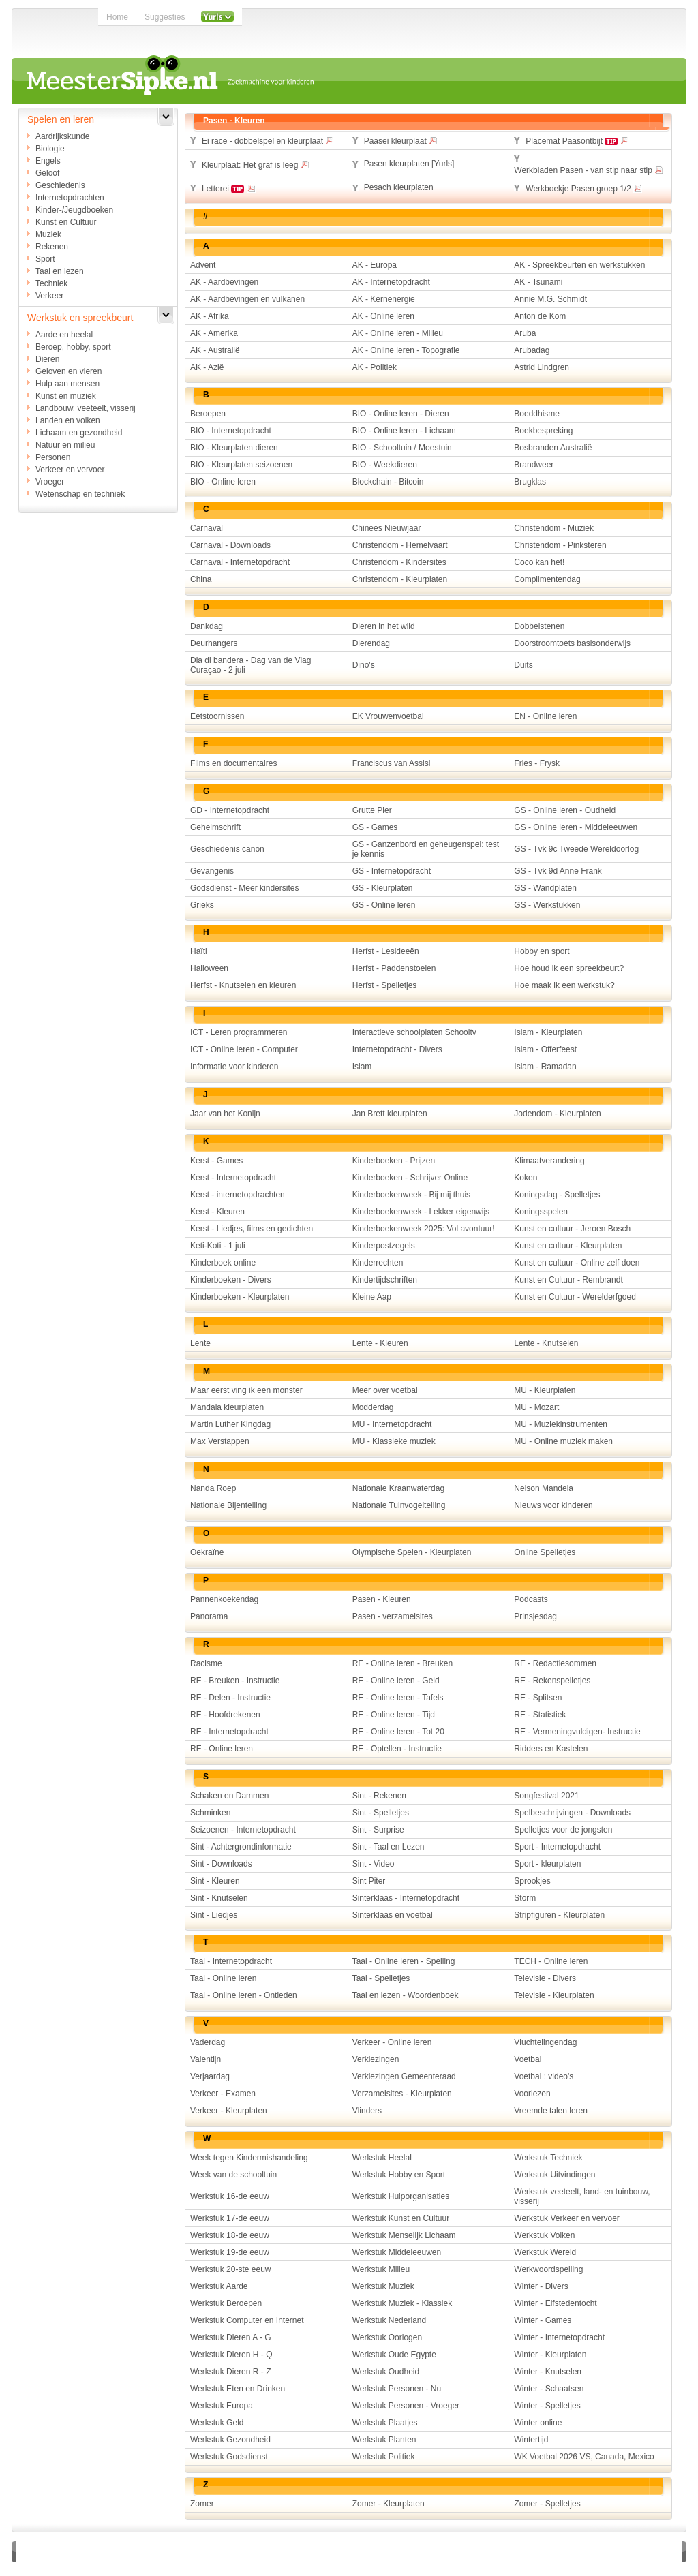 The image size is (698, 2576). What do you see at coordinates (239, 1032) in the screenshot?
I see `ICT - Leren programmeren` at bounding box center [239, 1032].